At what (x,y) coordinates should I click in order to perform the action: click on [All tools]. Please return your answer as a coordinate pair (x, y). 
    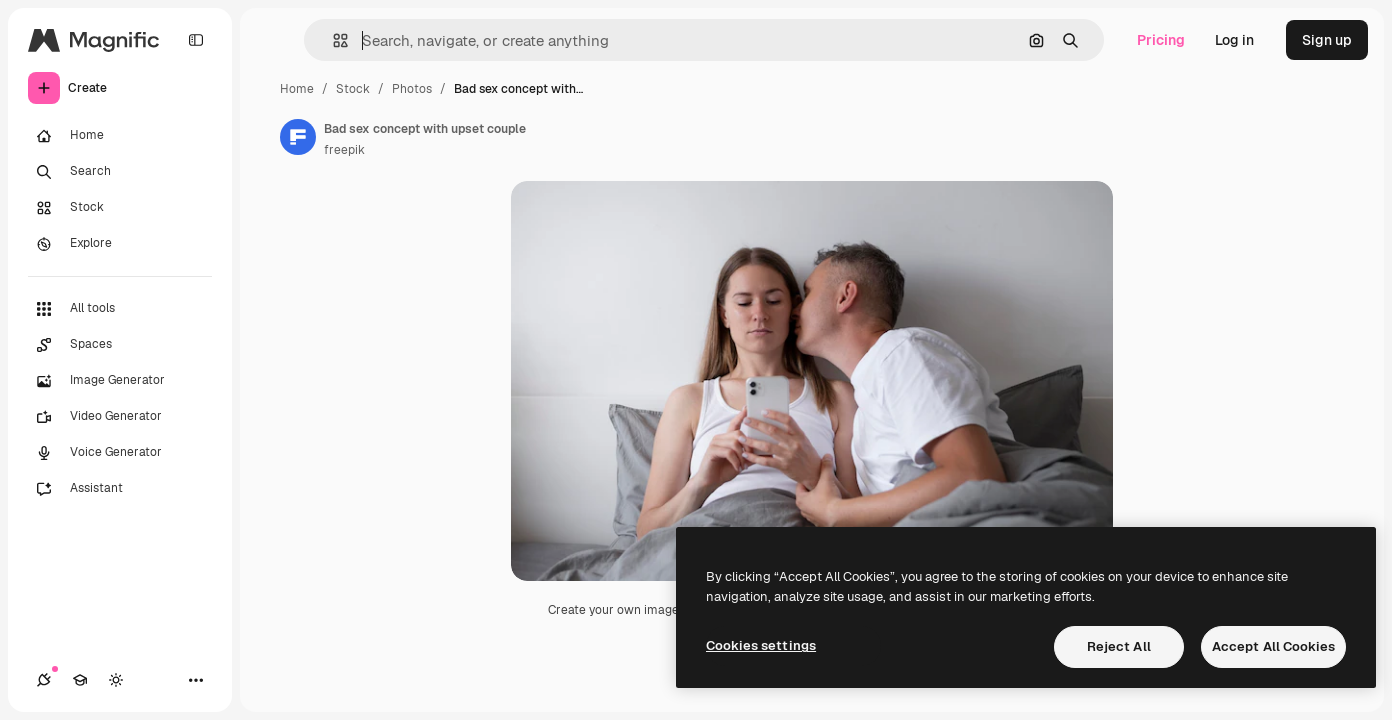
    Looking at the image, I should click on (120, 309).